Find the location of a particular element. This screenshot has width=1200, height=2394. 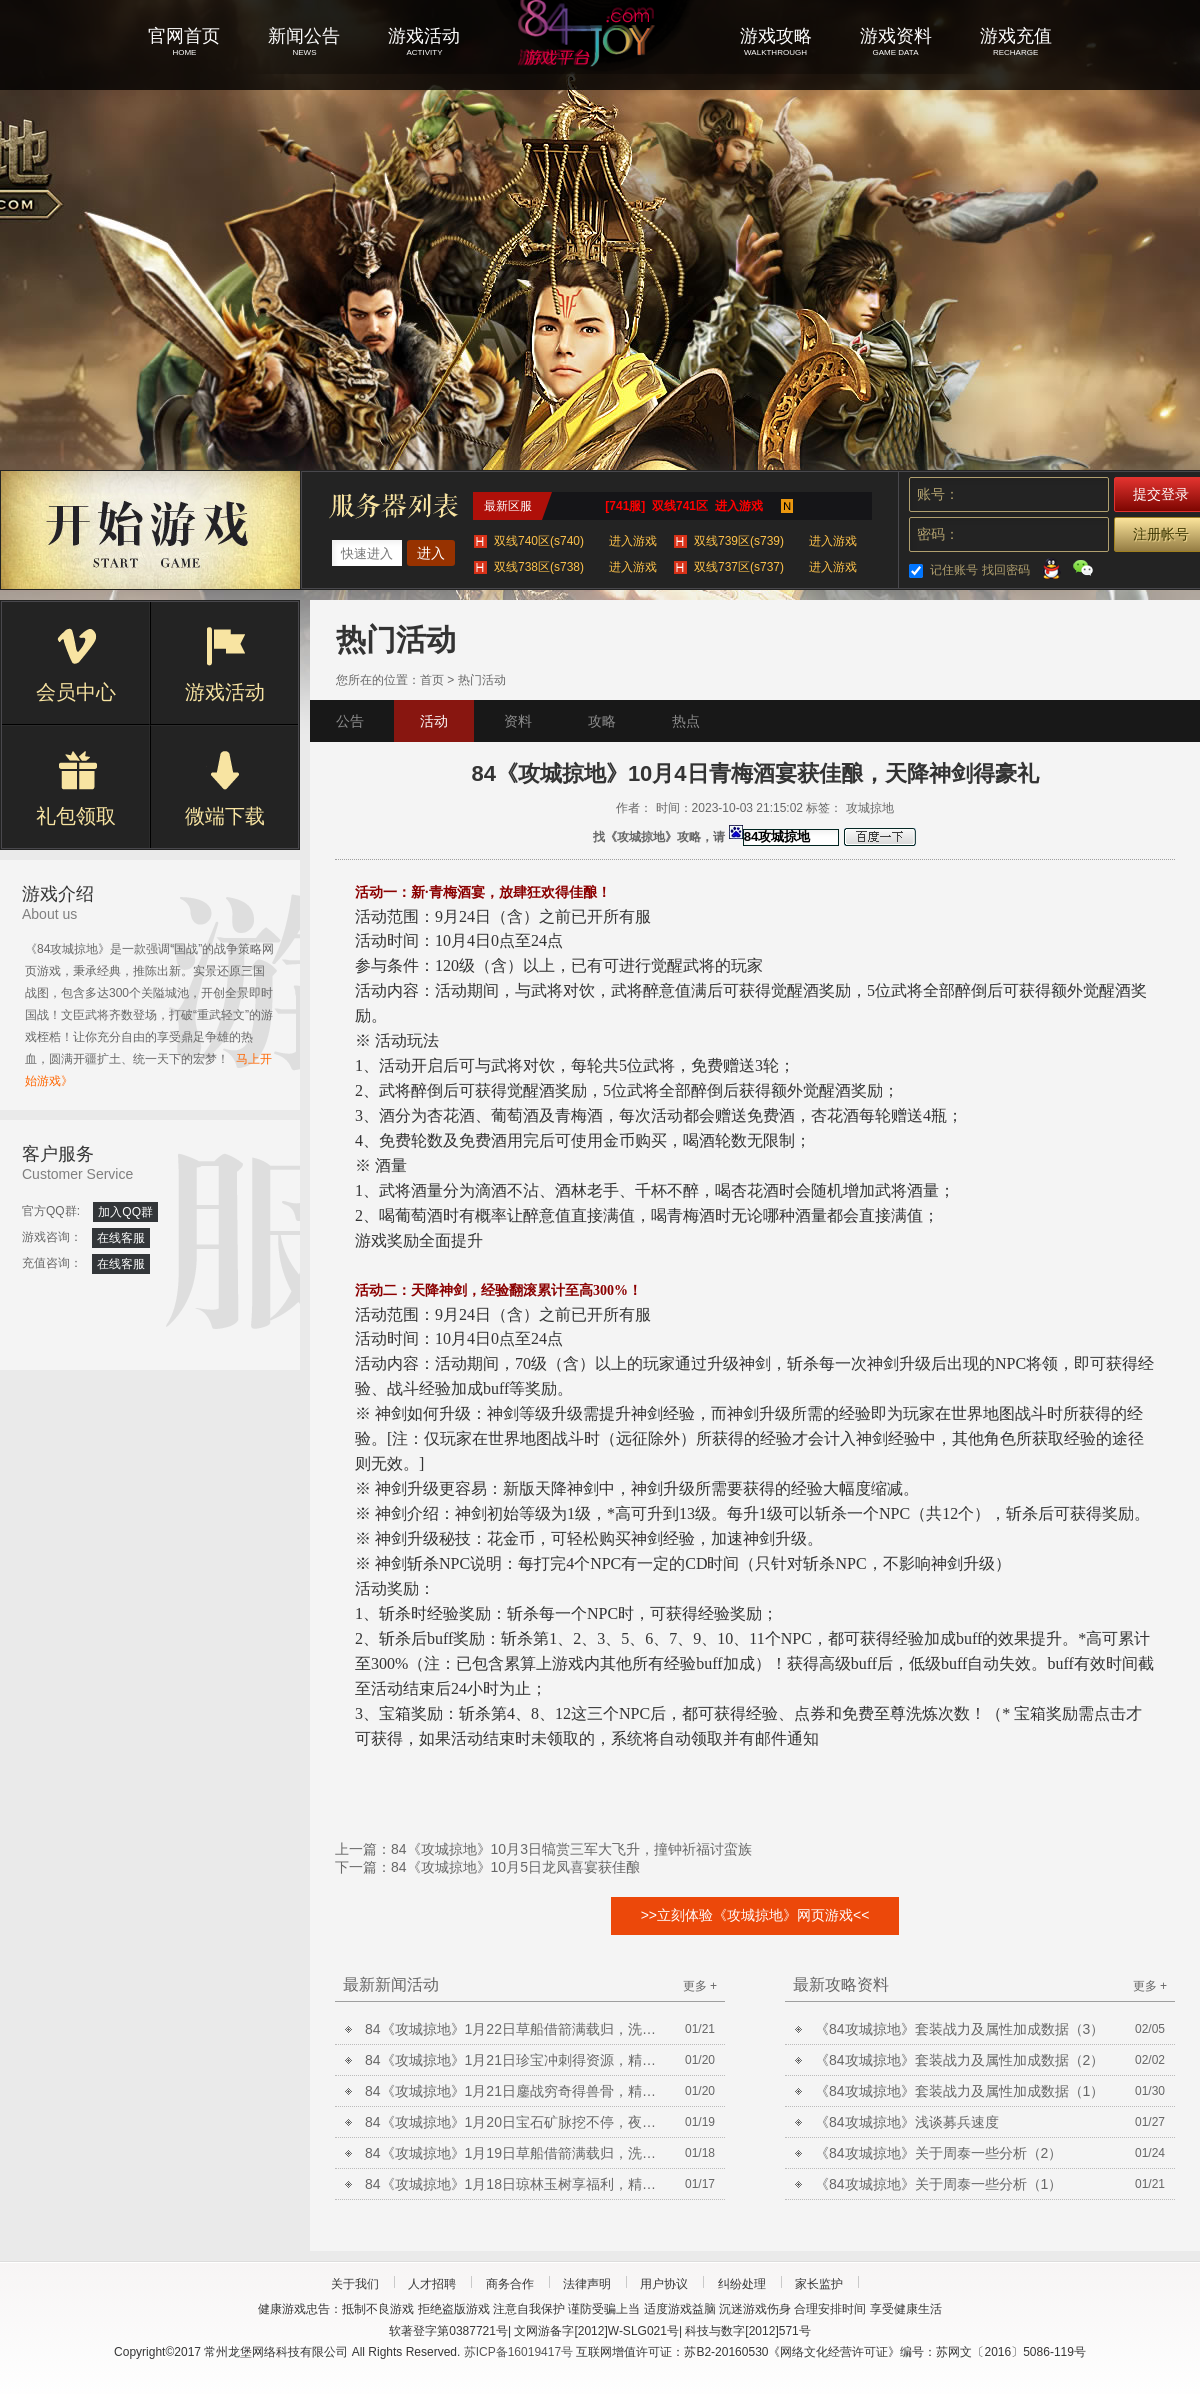

《84攻城掠地》套装战力及属性加成数据（1） is located at coordinates (959, 2091).